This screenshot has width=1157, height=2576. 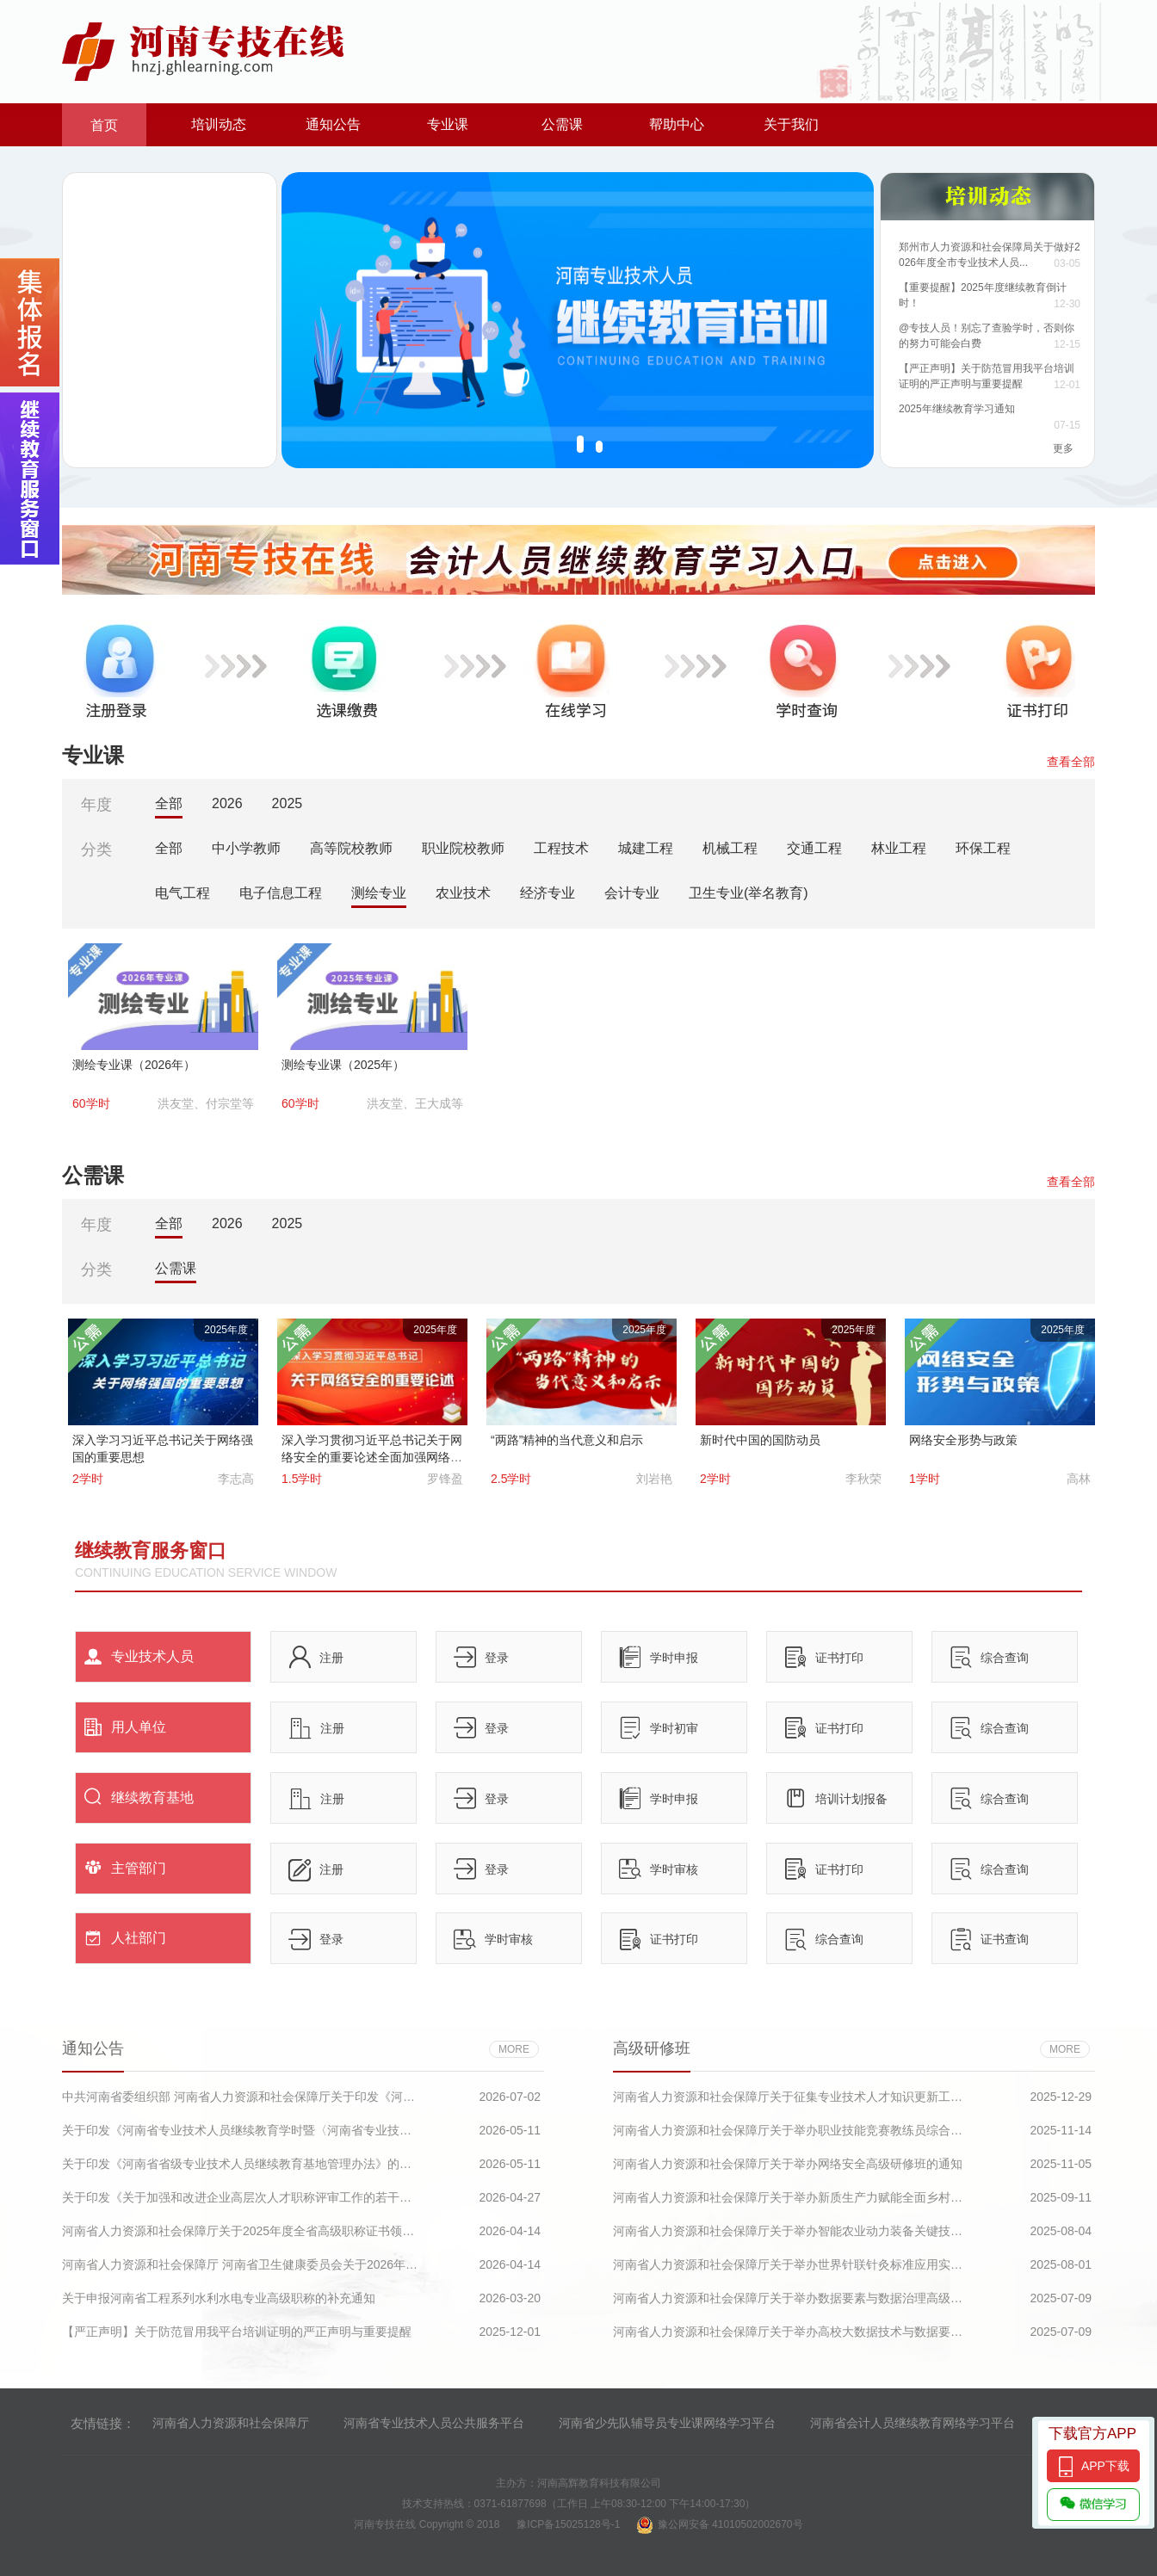 What do you see at coordinates (372, 1457) in the screenshot?
I see `深入学习贯彻习近平总书记关于网络安全的重要论述全面加强网络安全保障体系和能力建设` at bounding box center [372, 1457].